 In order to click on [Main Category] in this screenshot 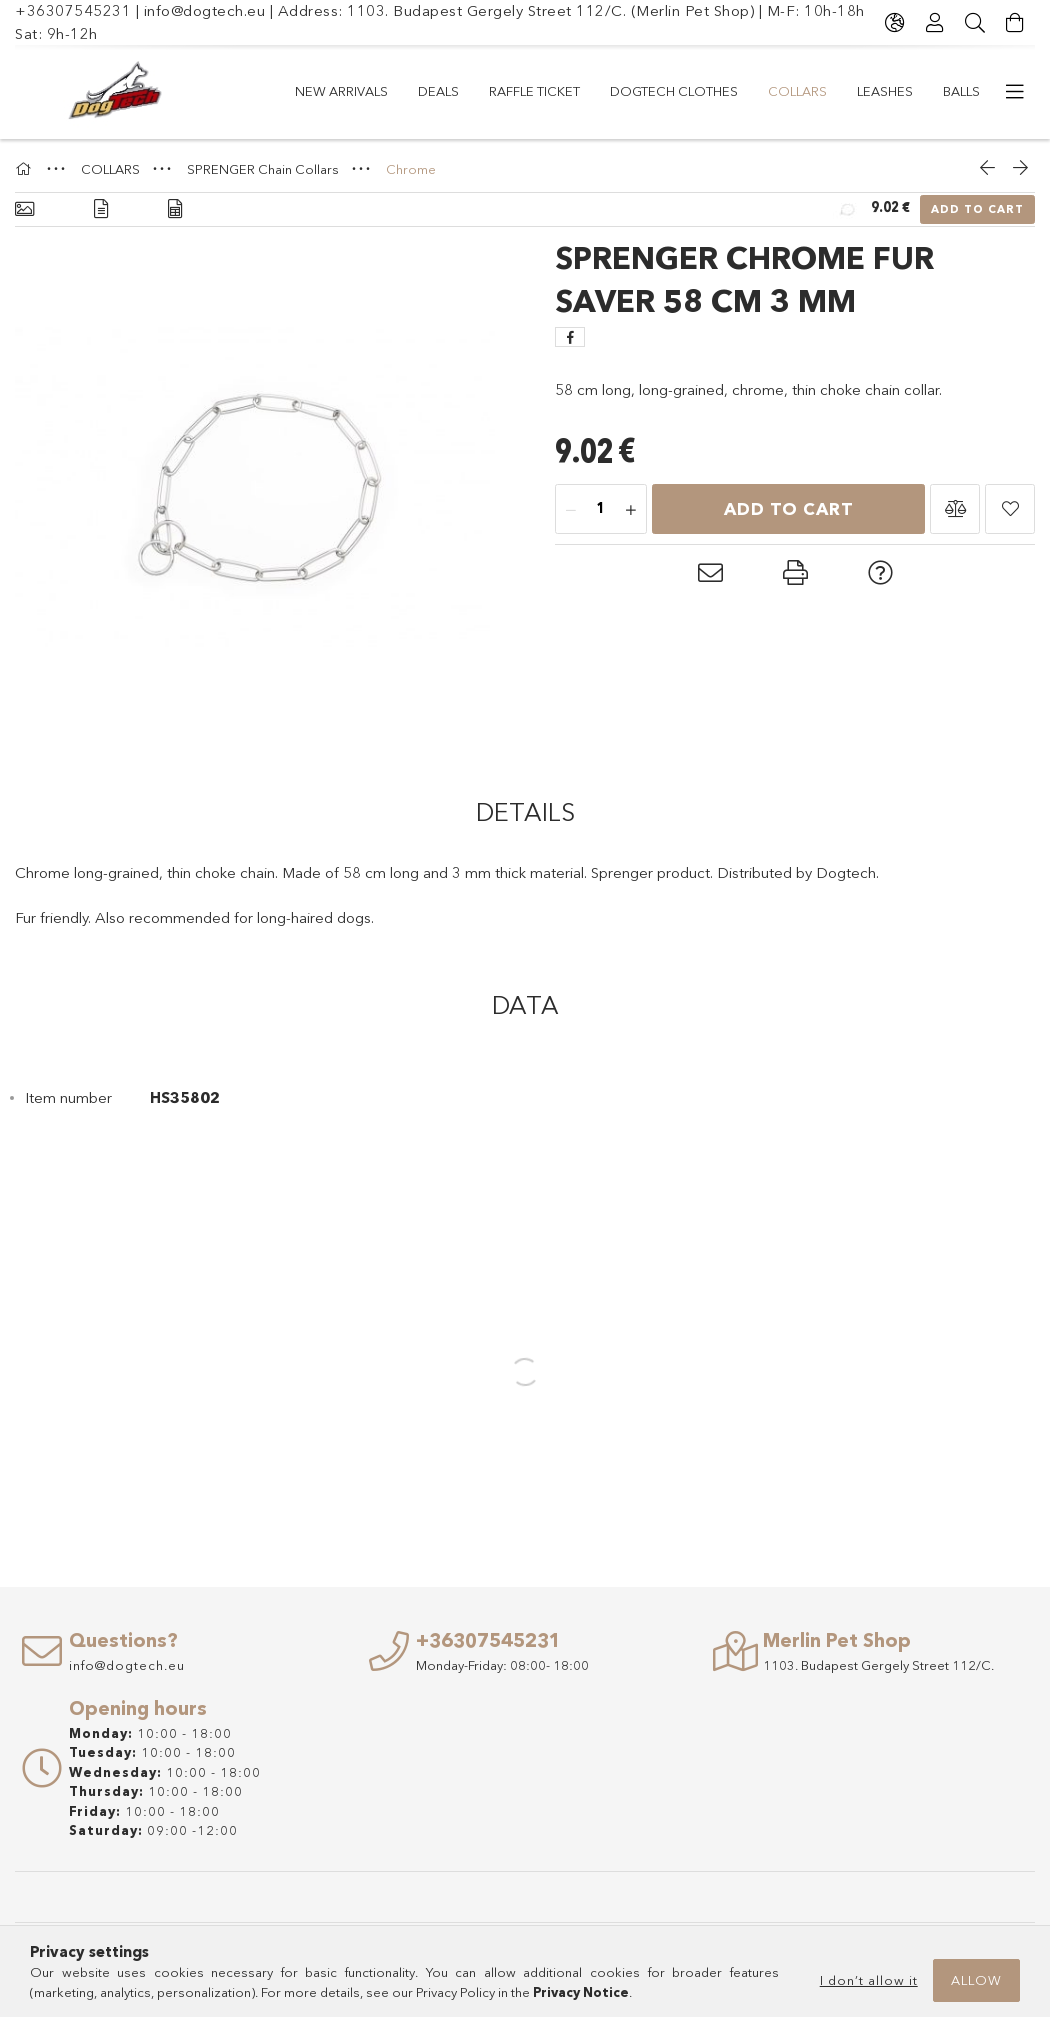, I will do `click(26, 169)`.